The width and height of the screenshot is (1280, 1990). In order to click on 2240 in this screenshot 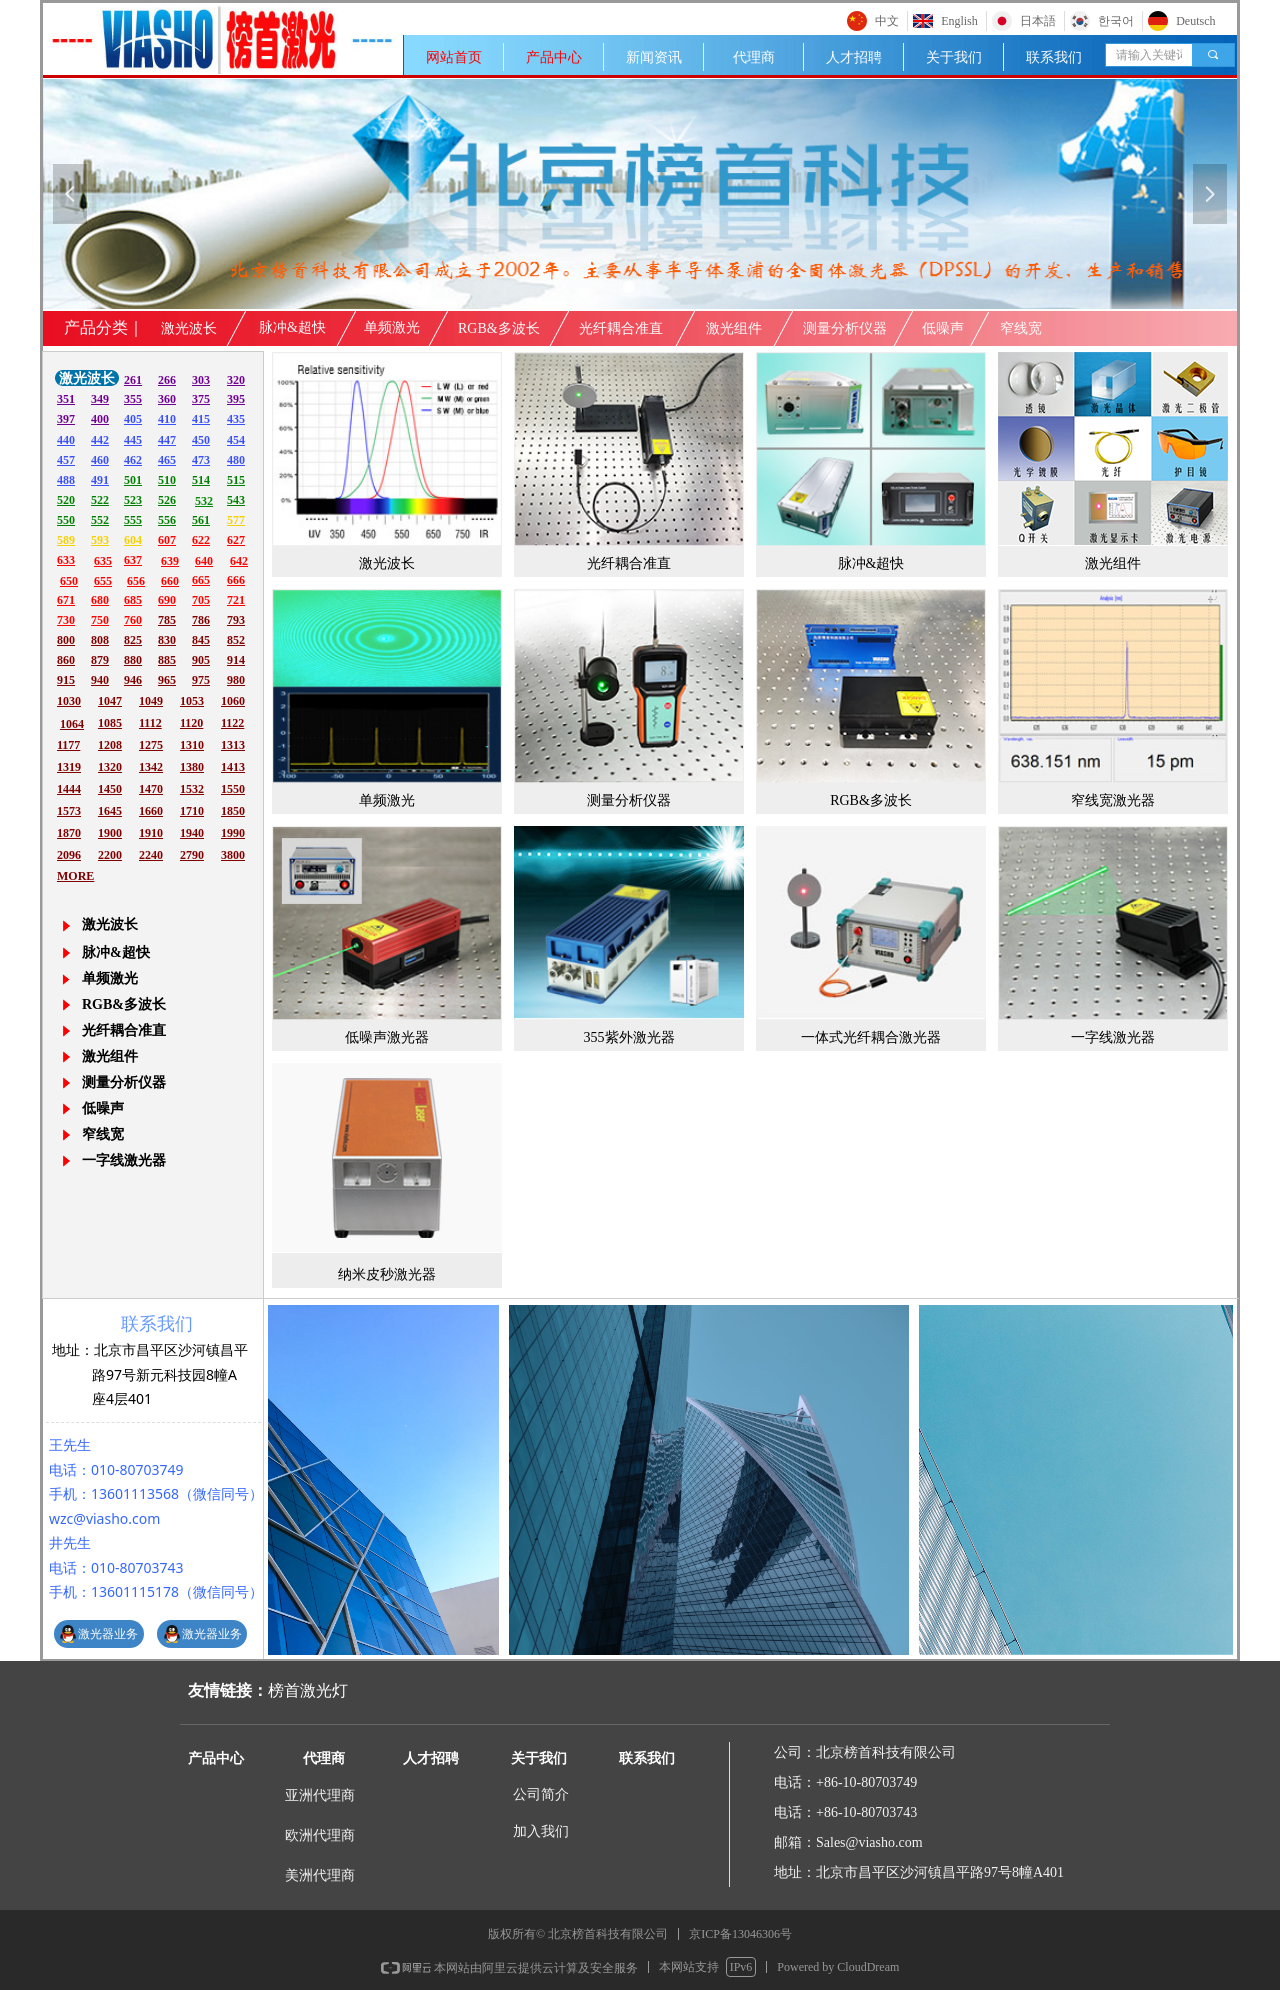, I will do `click(151, 855)`.